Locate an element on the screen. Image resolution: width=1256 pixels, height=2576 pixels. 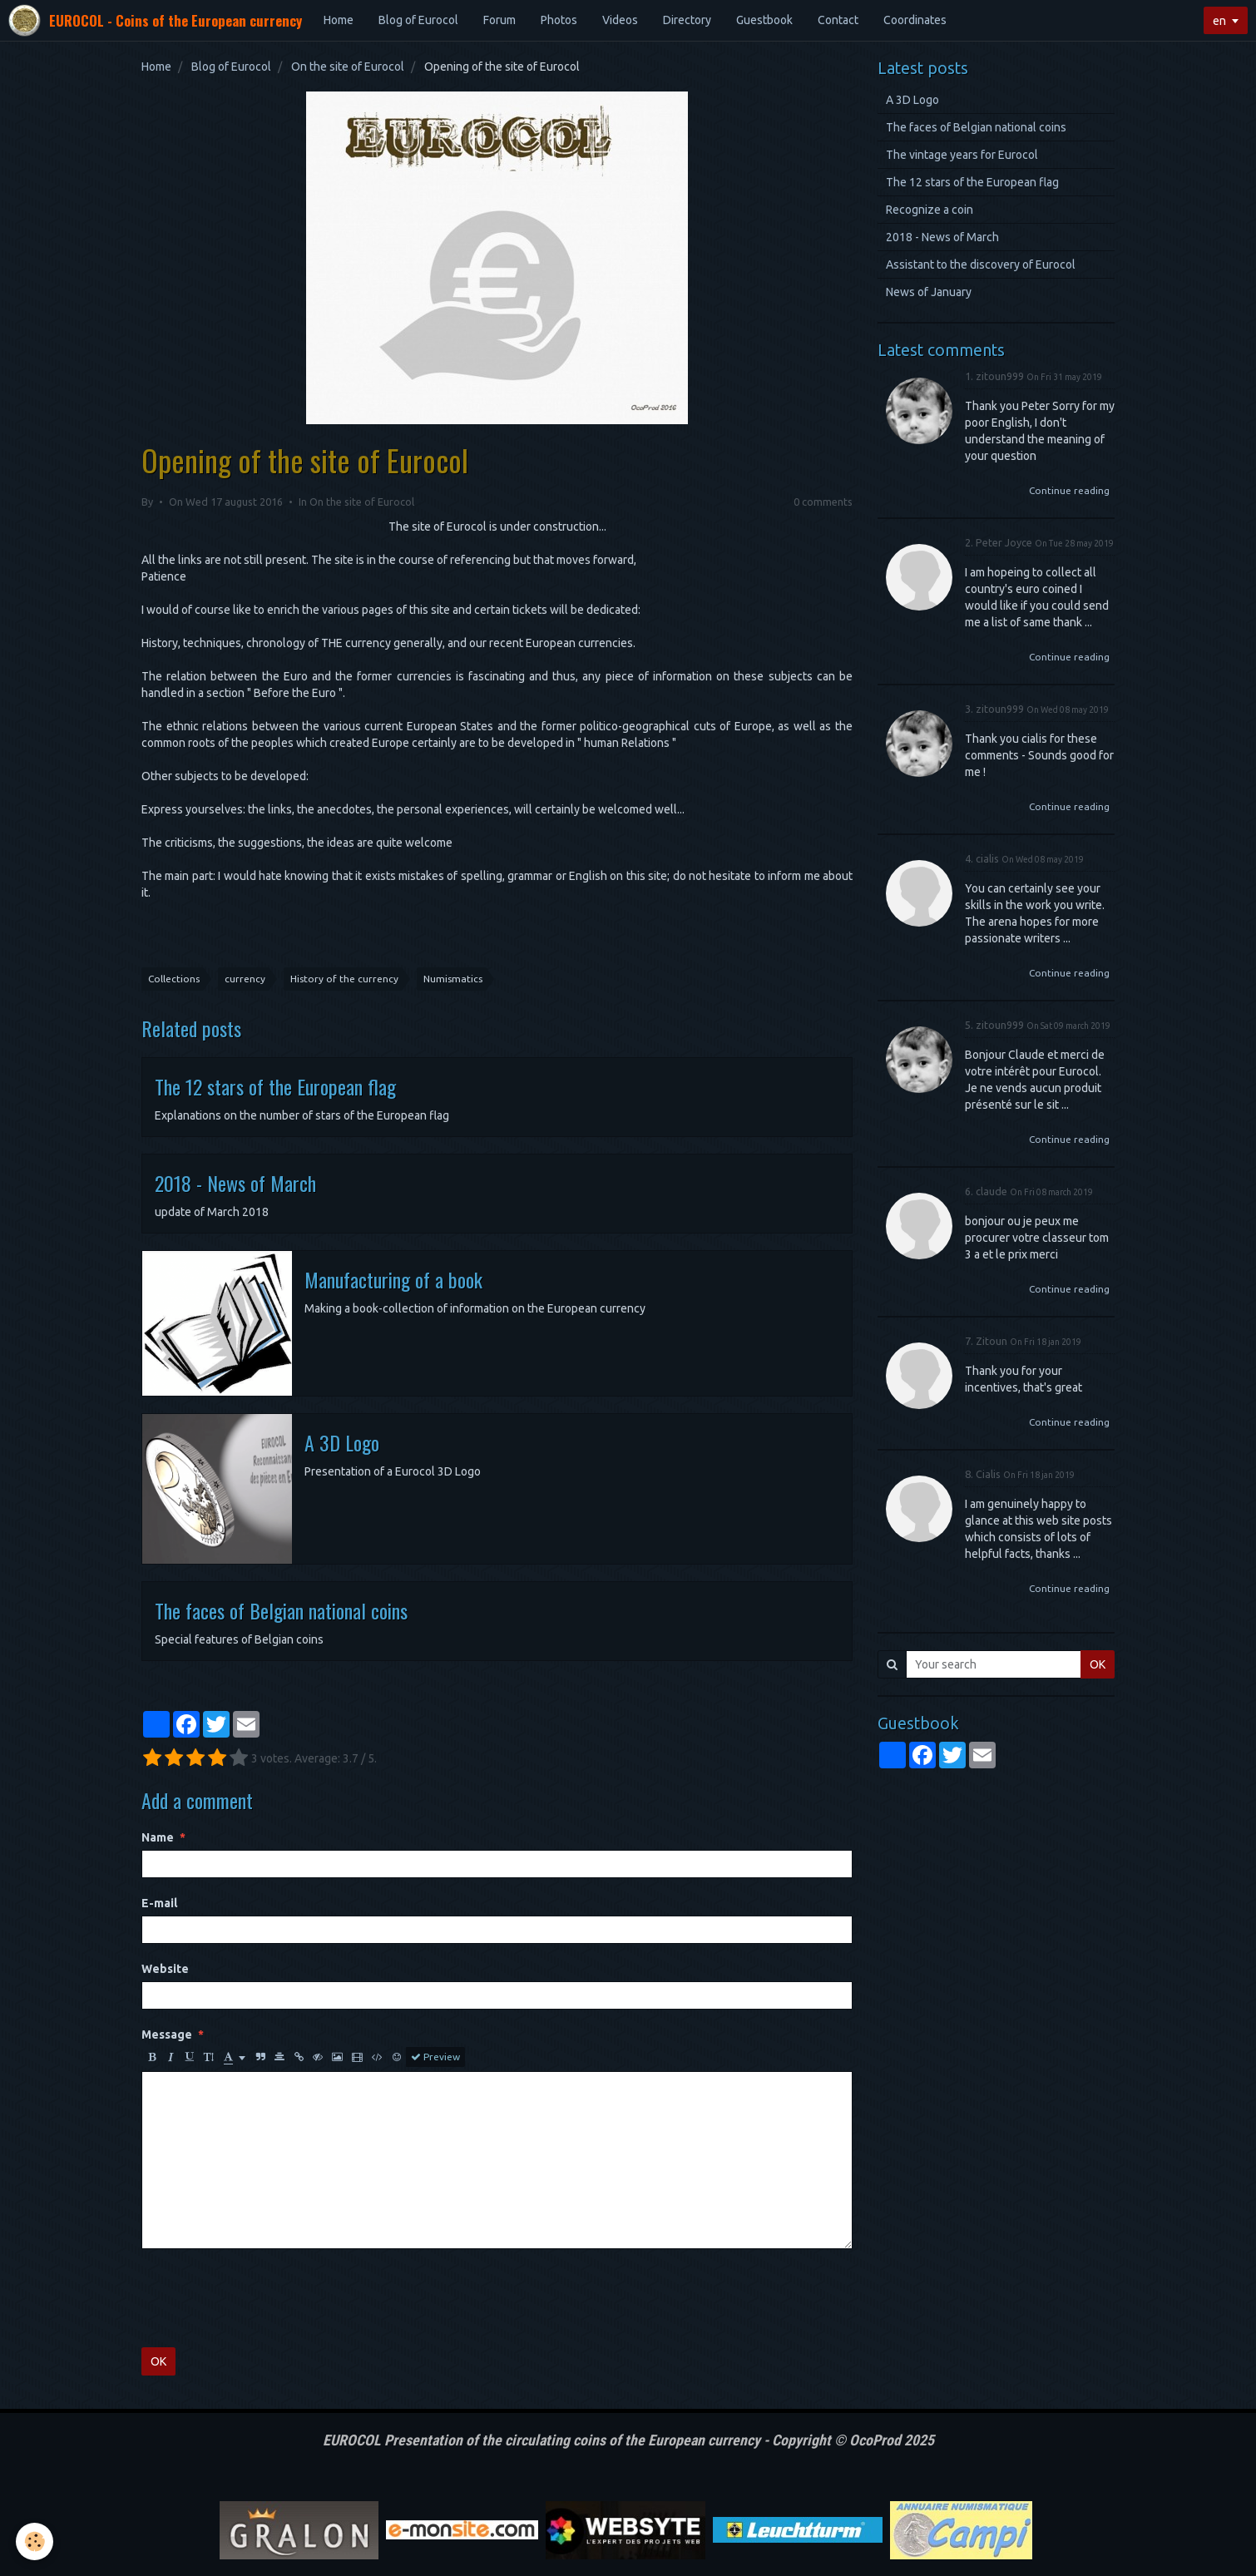
Blog of Eurocol is located at coordinates (418, 20).